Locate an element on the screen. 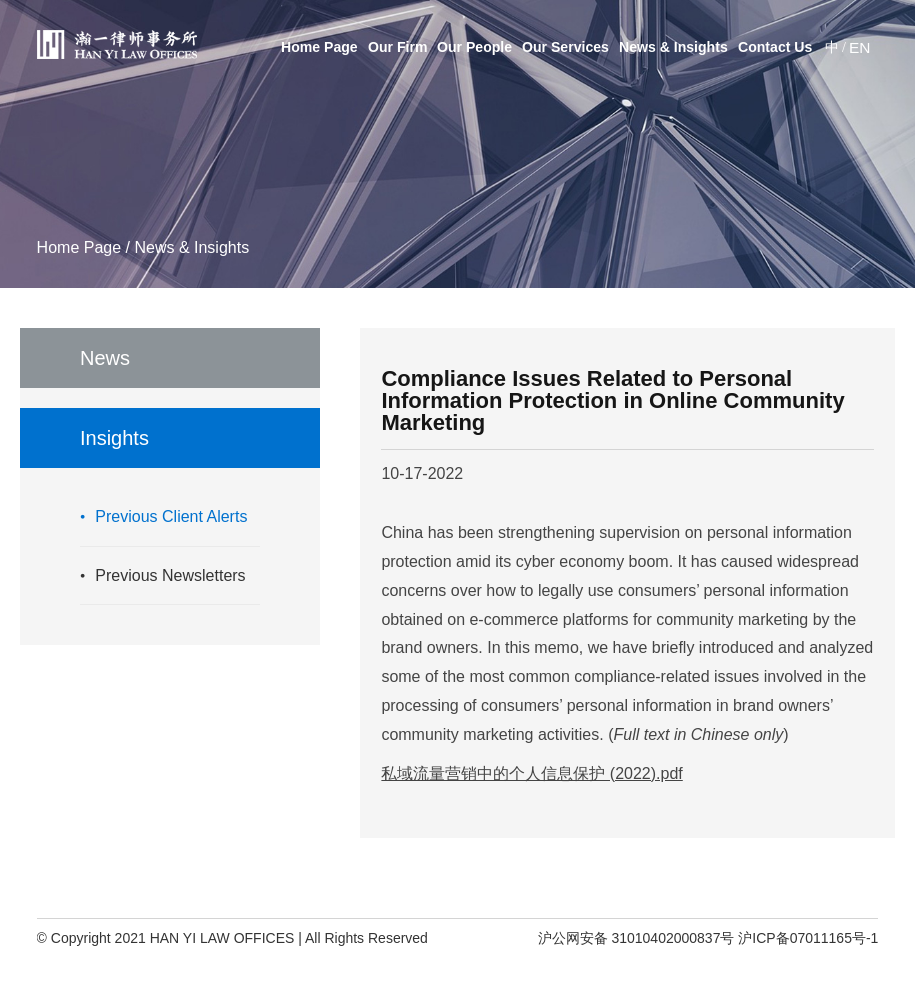  Our Firm is located at coordinates (397, 47).